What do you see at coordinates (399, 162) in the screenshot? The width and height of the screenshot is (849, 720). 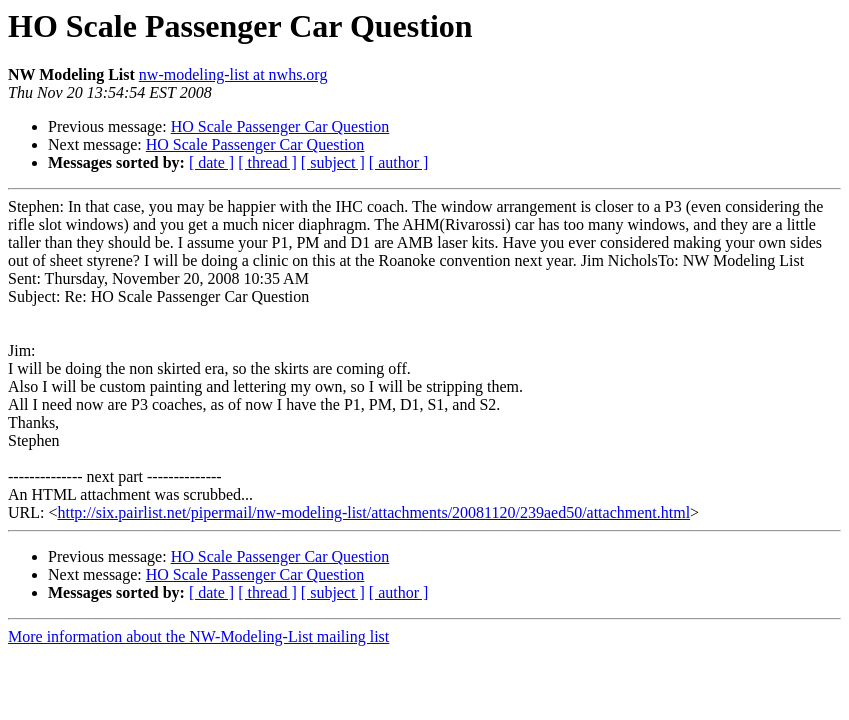 I see `[ author ]` at bounding box center [399, 162].